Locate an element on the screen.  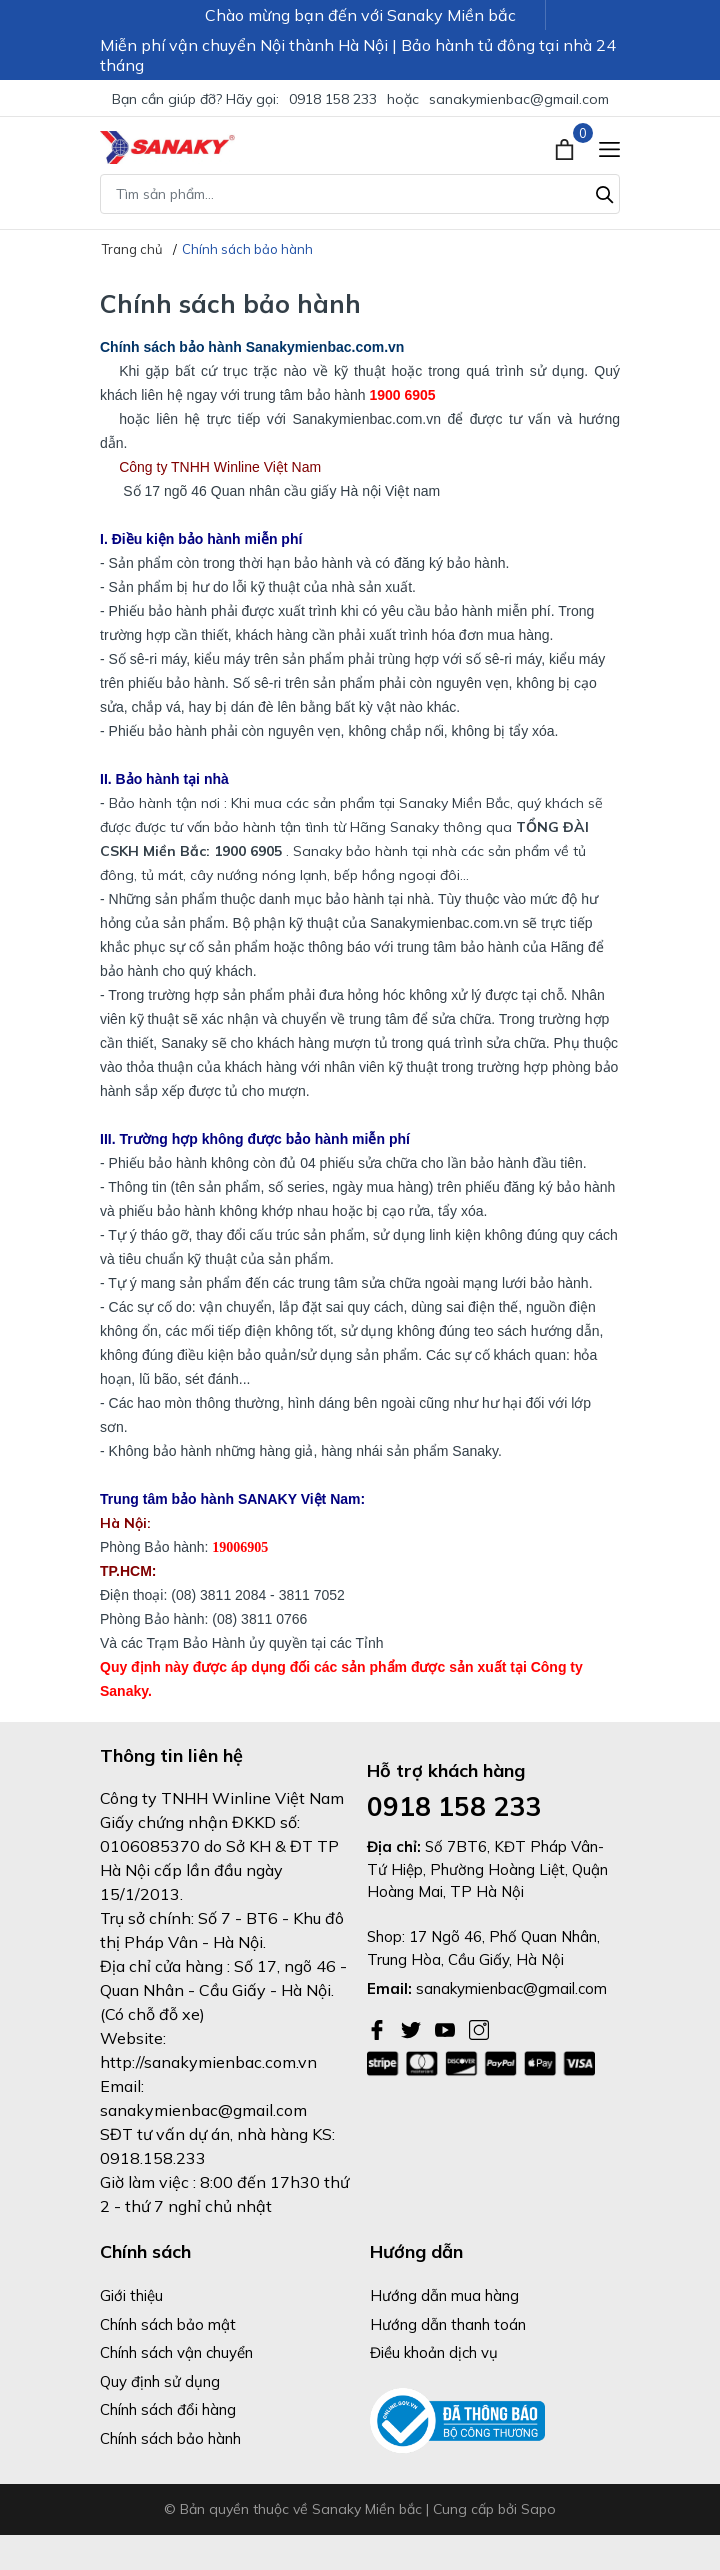
[Twitter] is located at coordinates (413, 2028).